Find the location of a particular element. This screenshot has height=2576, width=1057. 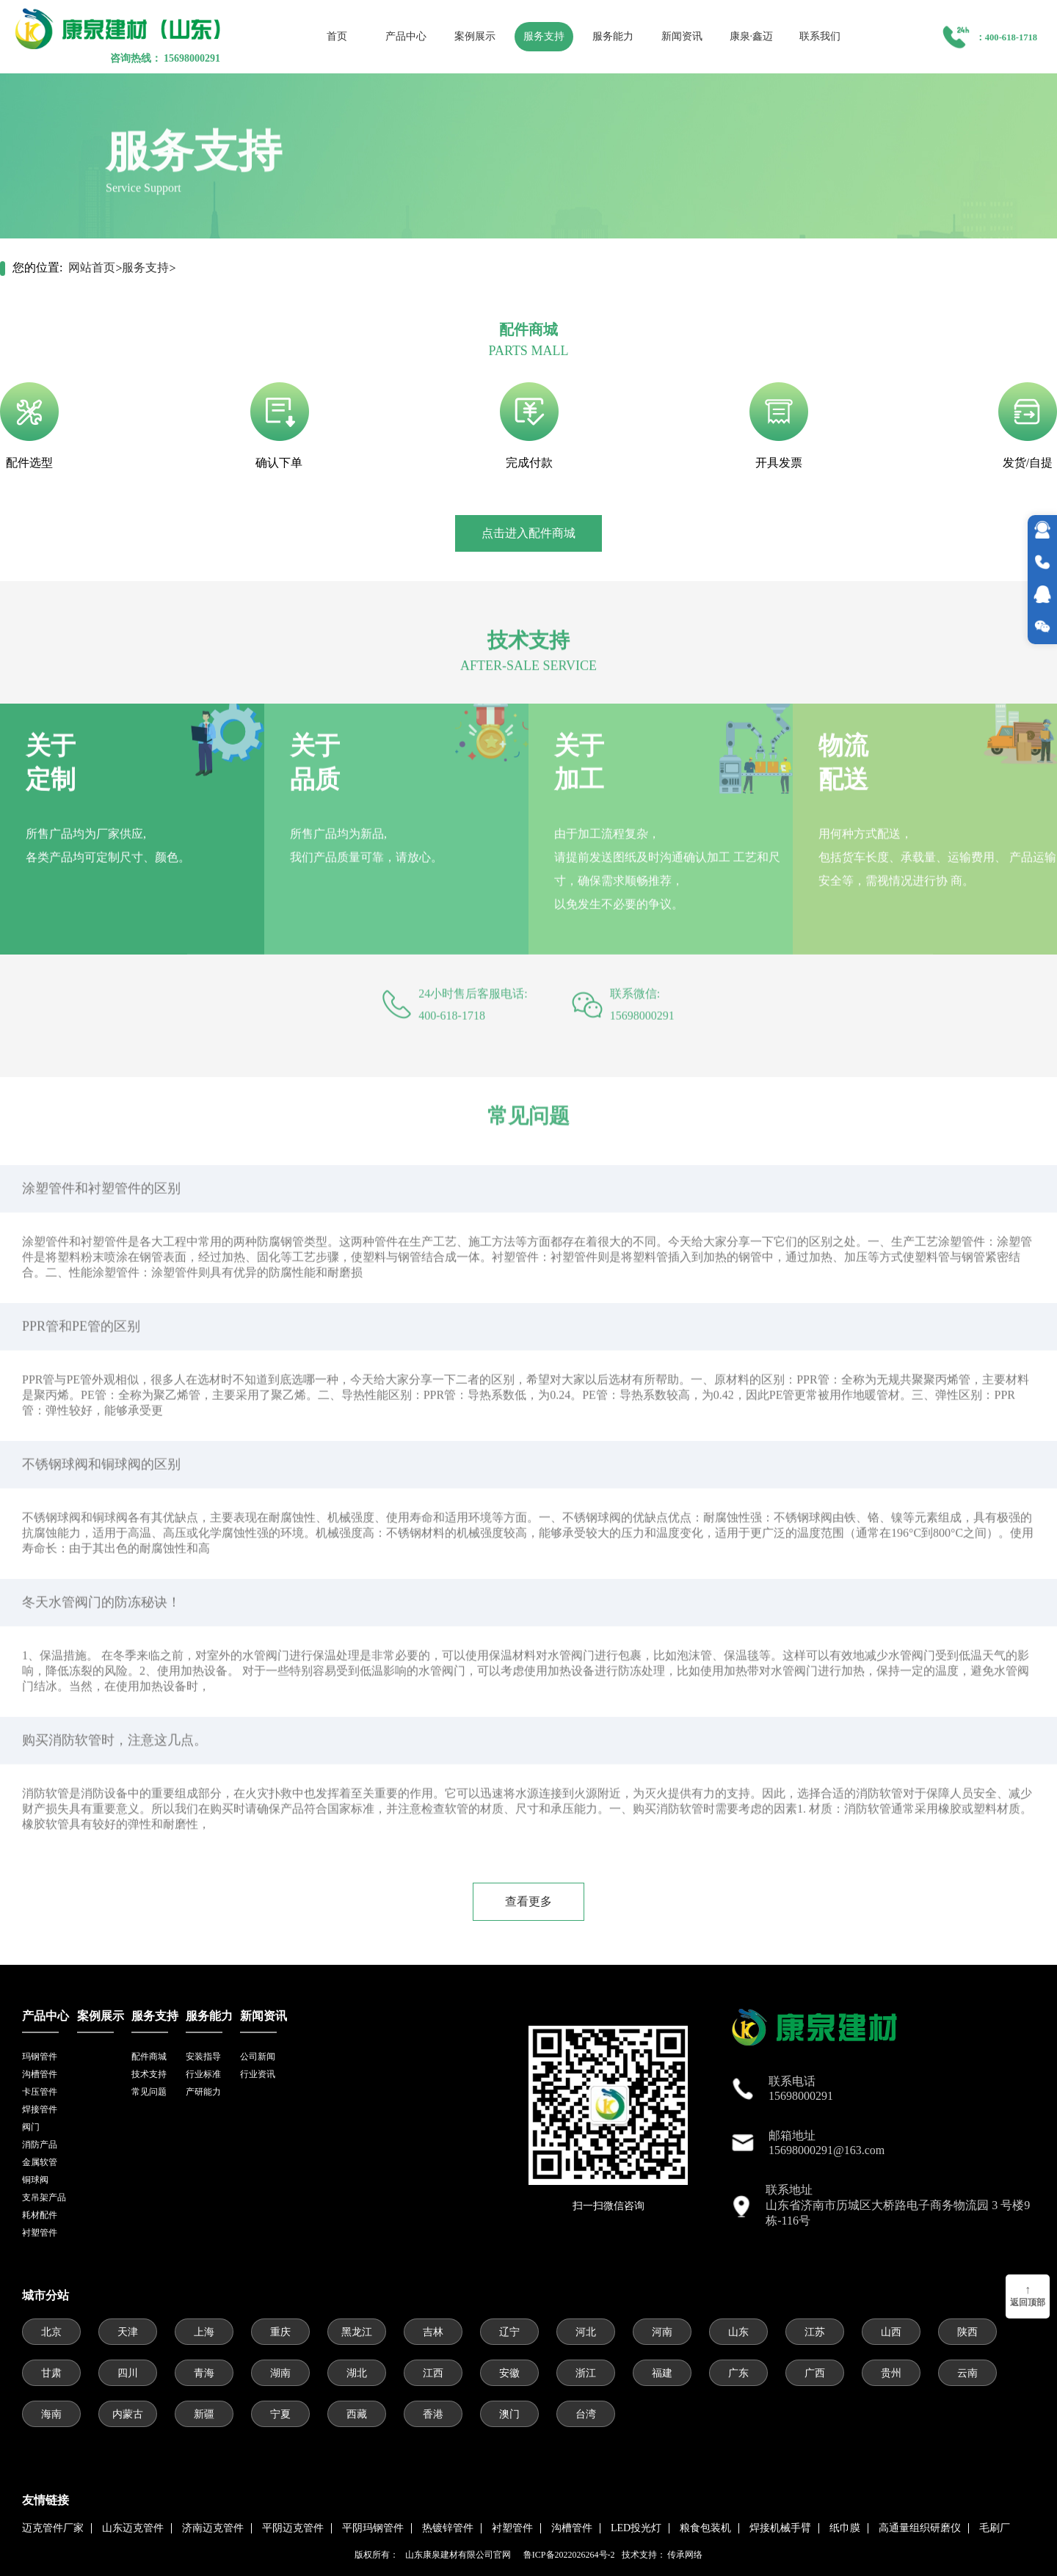

技术支持 is located at coordinates (149, 2074).